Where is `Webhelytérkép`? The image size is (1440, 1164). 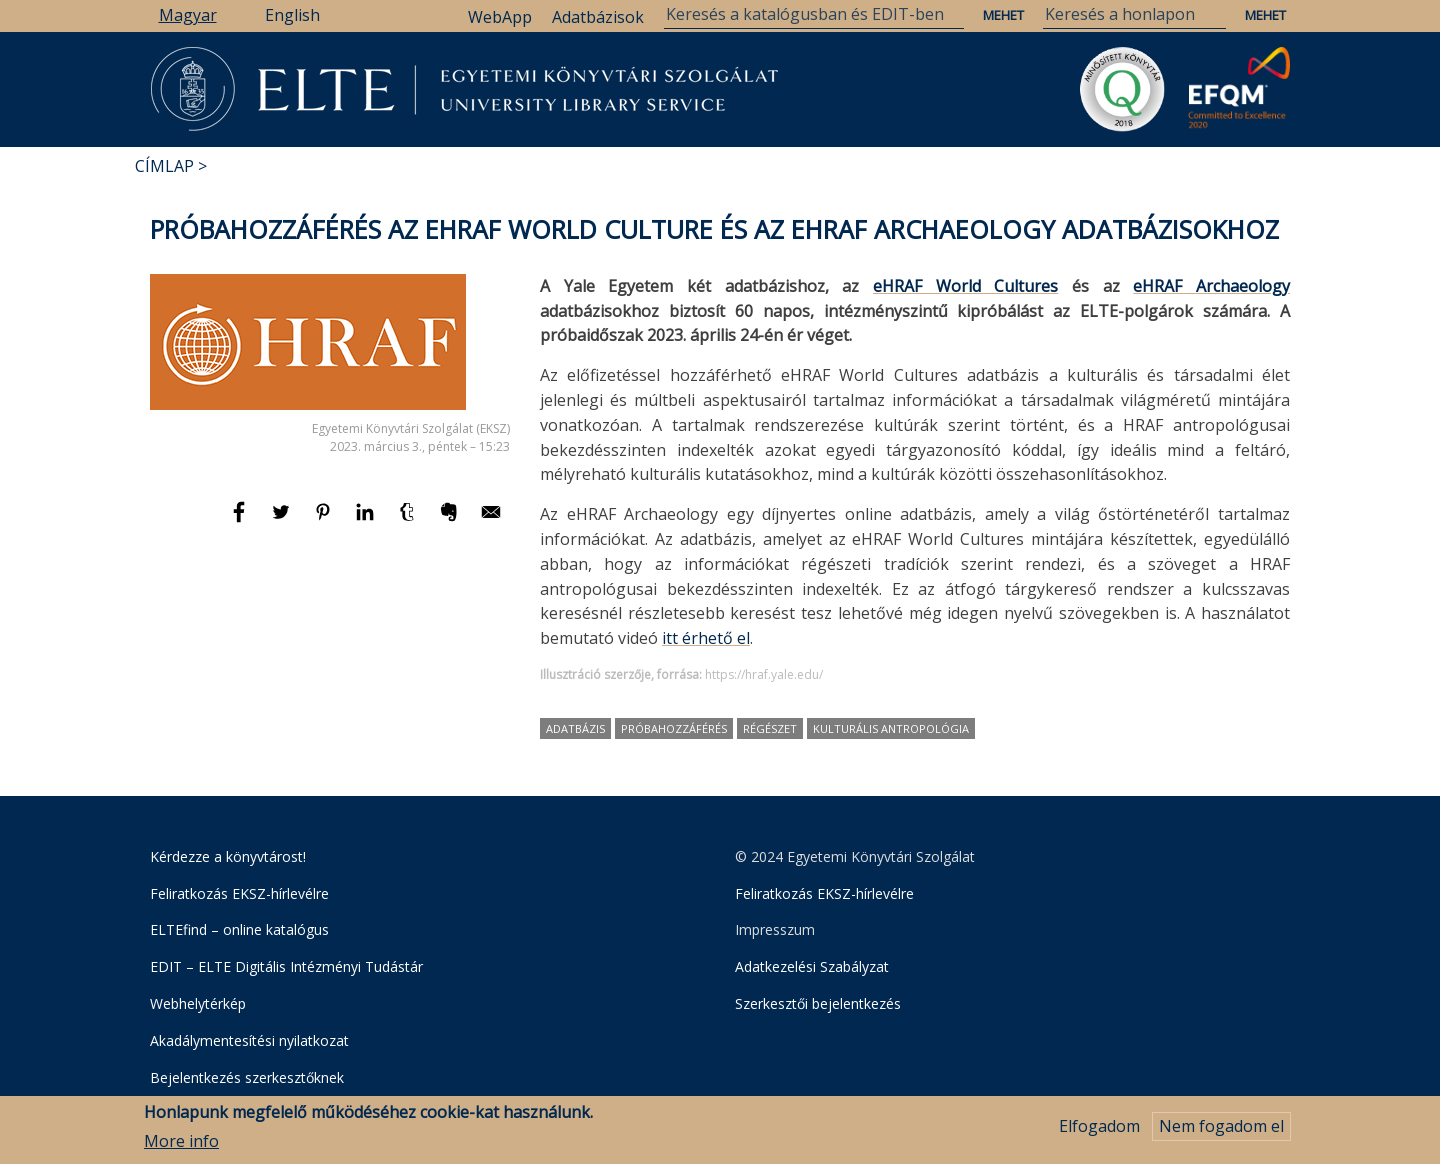
Webhelytérkép is located at coordinates (198, 1003).